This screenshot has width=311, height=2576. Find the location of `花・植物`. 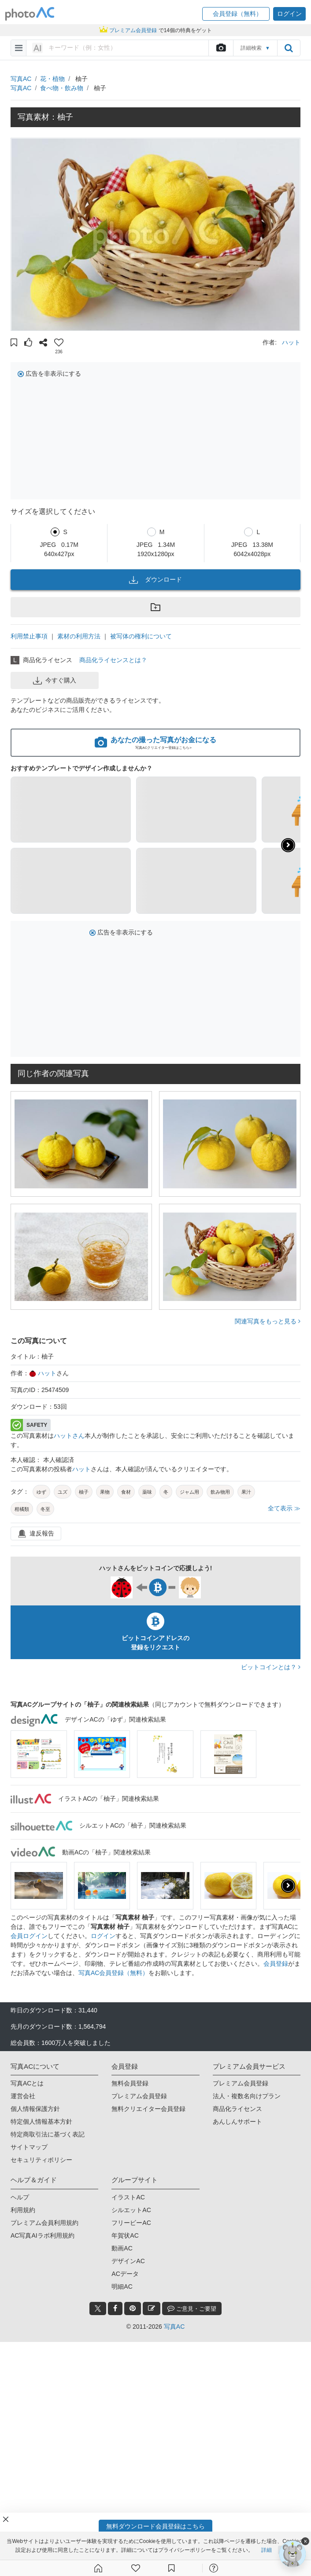

花・植物 is located at coordinates (52, 78).